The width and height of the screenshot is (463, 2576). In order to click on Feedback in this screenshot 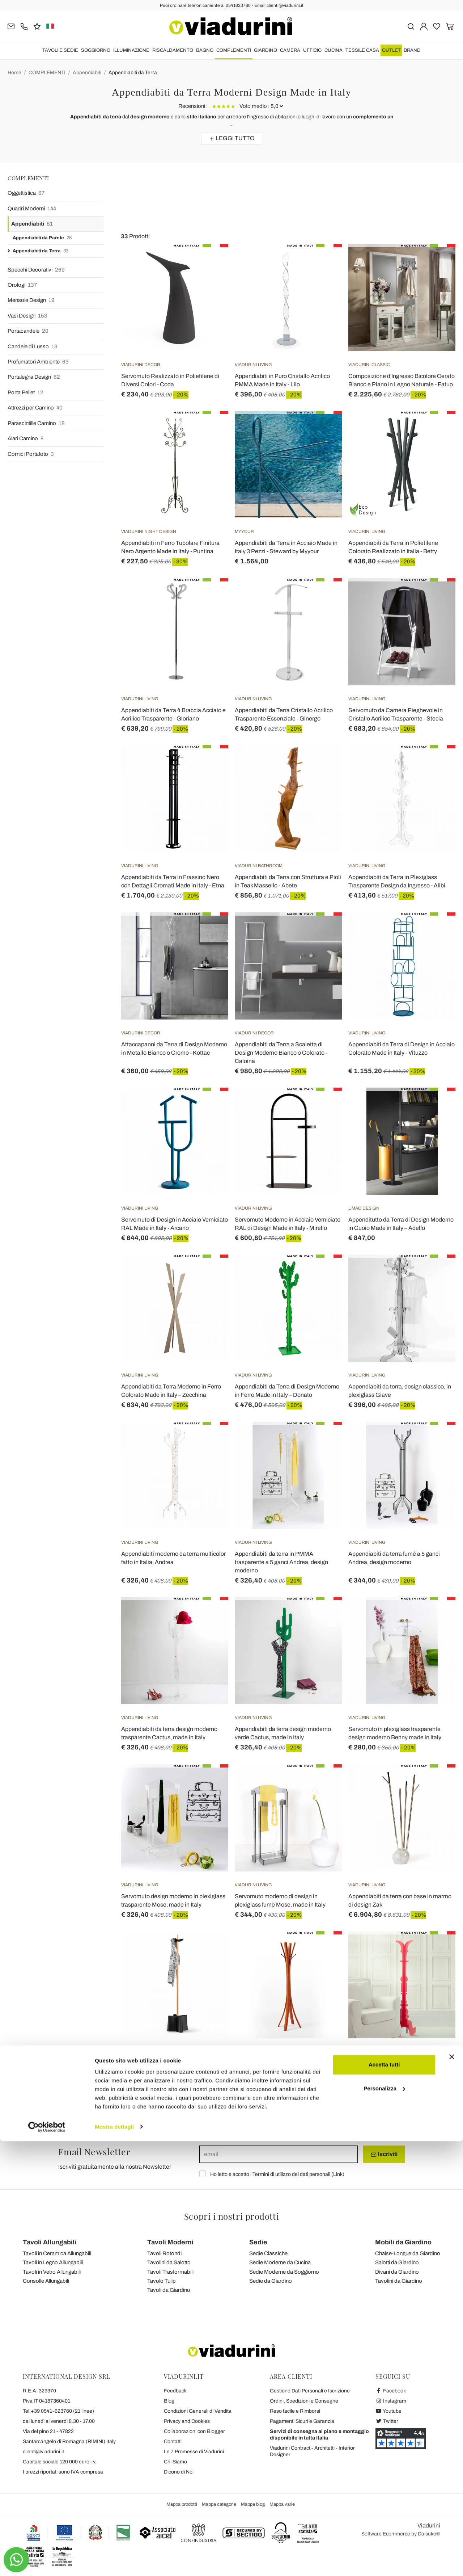, I will do `click(175, 2391)`.